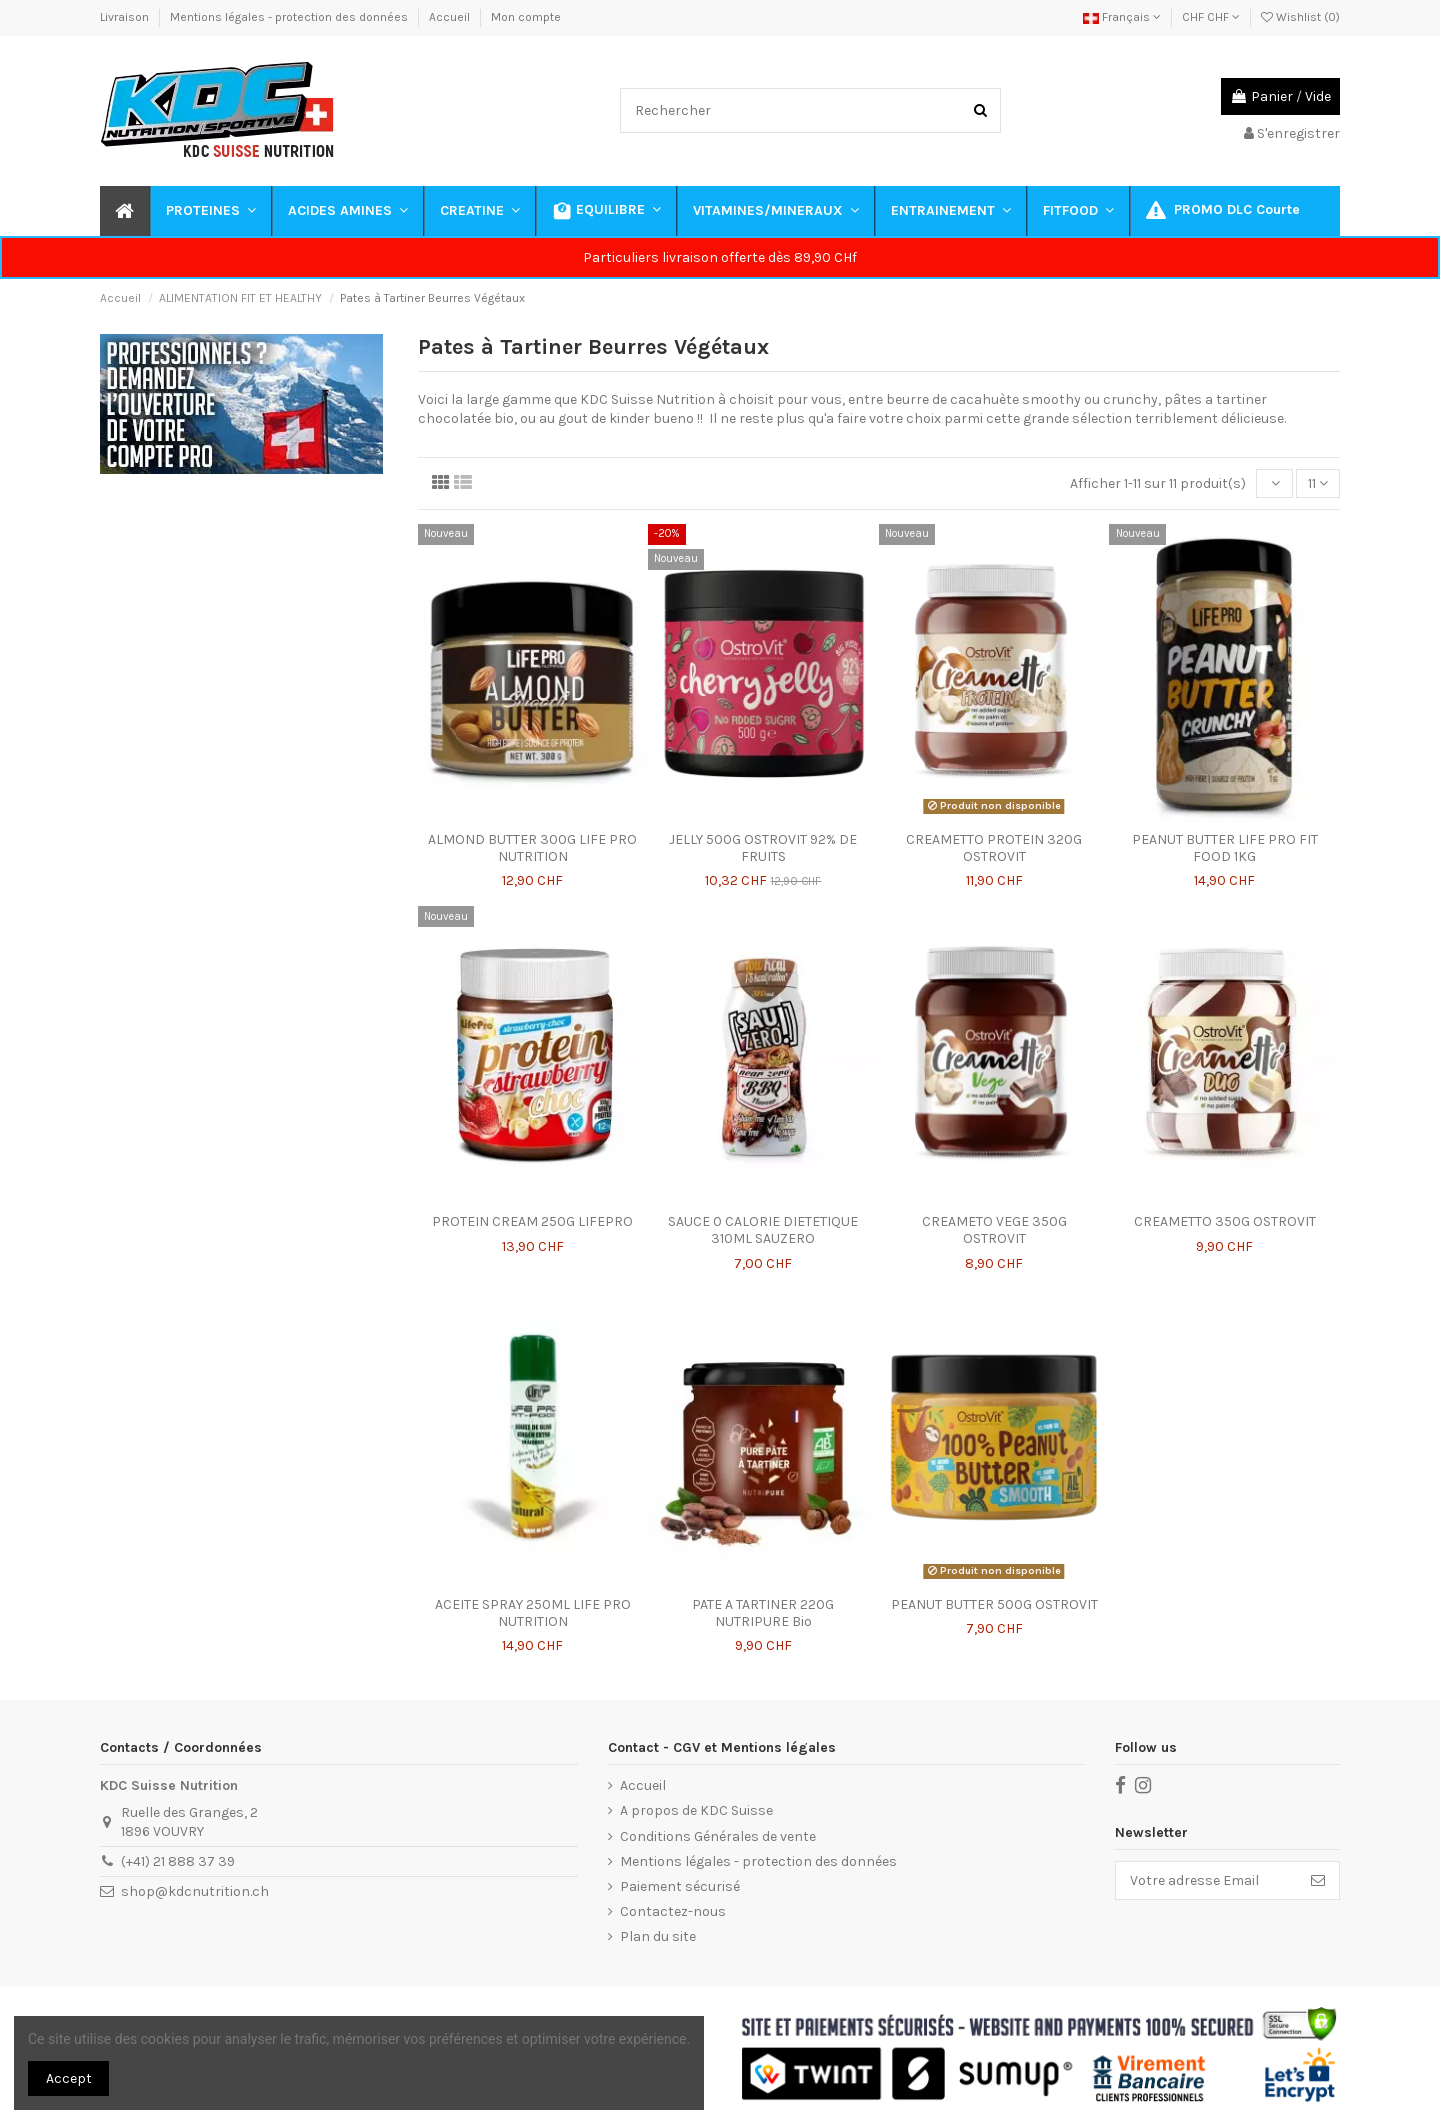 The image size is (1440, 2124). Describe the element at coordinates (696, 1810) in the screenshot. I see `A propos de KDC Suisse` at that location.